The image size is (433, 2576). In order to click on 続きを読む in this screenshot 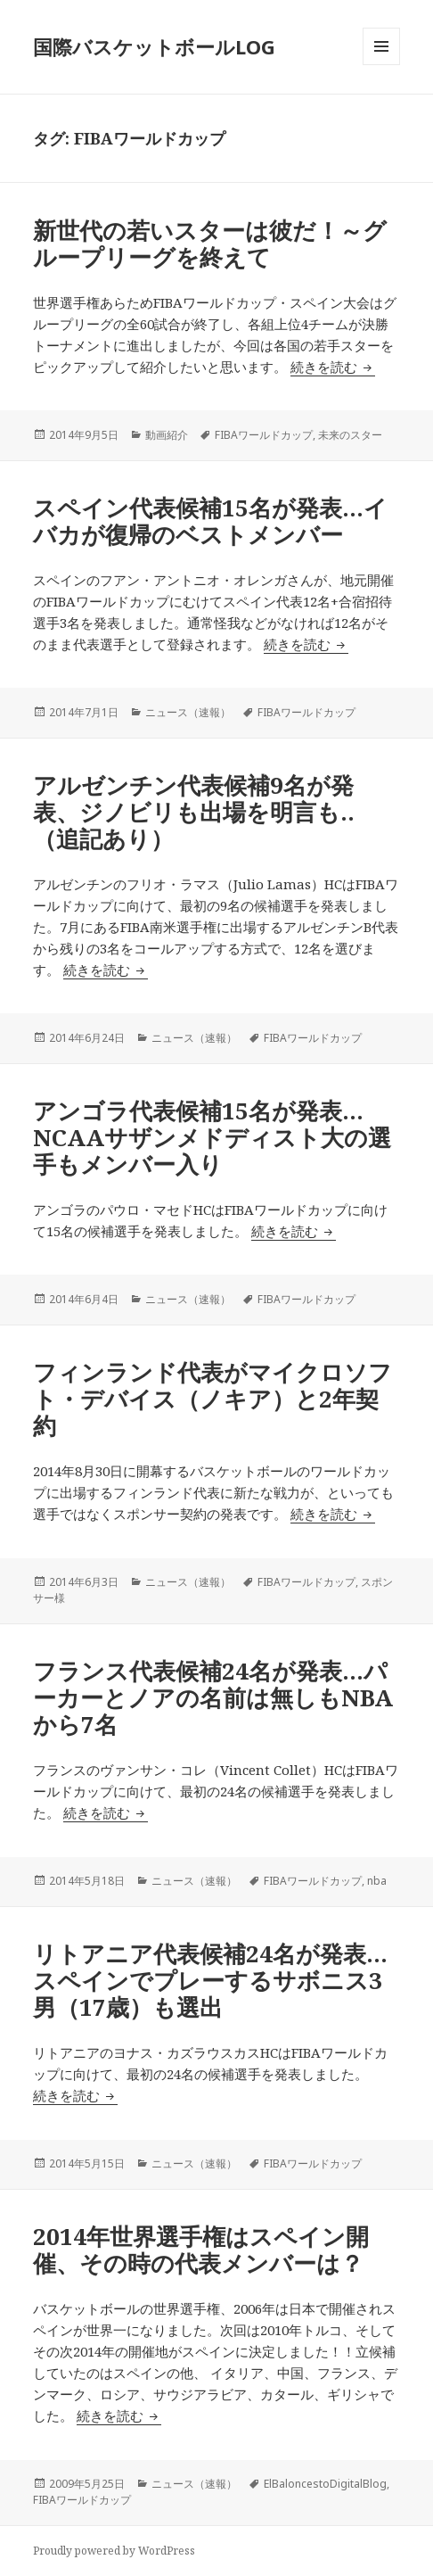, I will do `click(332, 367)`.